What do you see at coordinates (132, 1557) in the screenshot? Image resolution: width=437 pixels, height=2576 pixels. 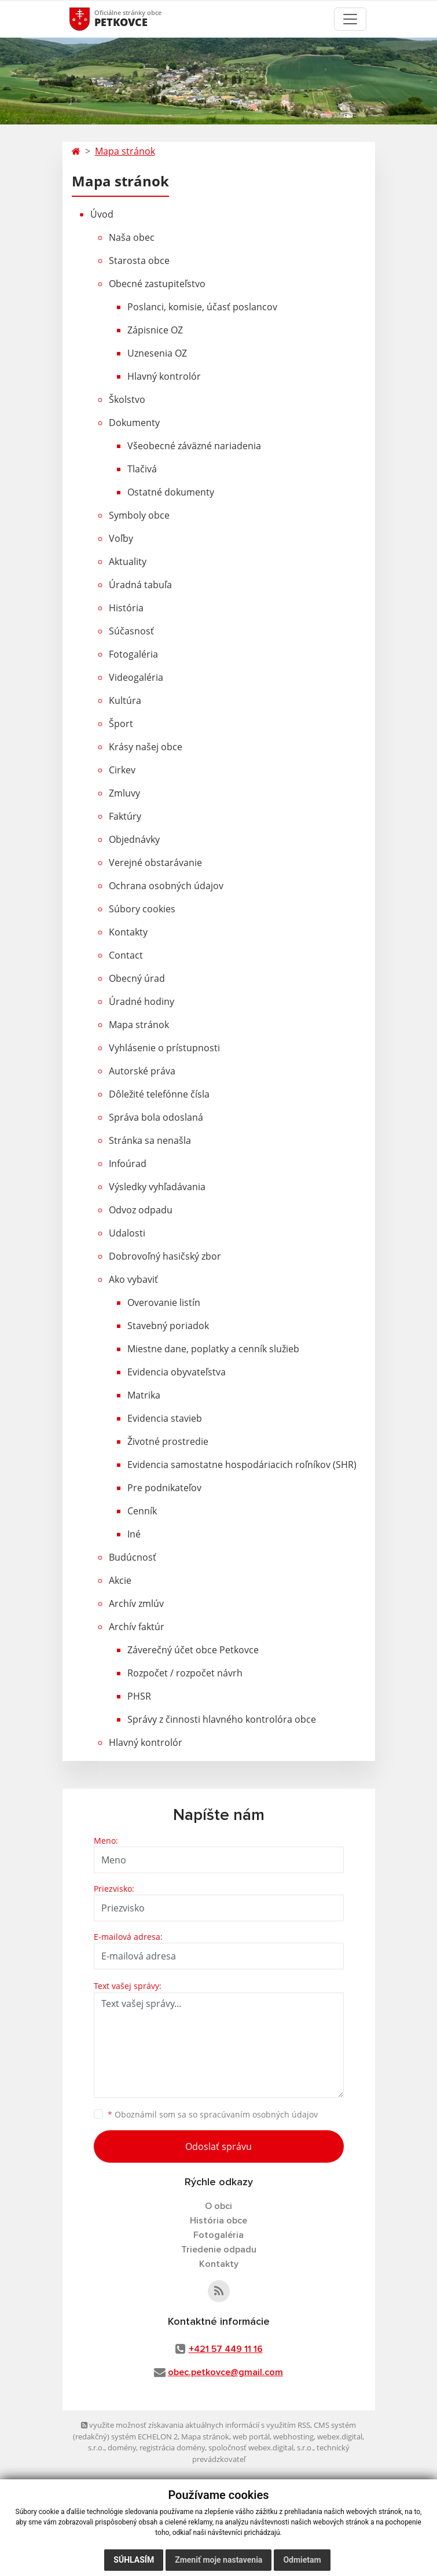 I see `Budúcnosť` at bounding box center [132, 1557].